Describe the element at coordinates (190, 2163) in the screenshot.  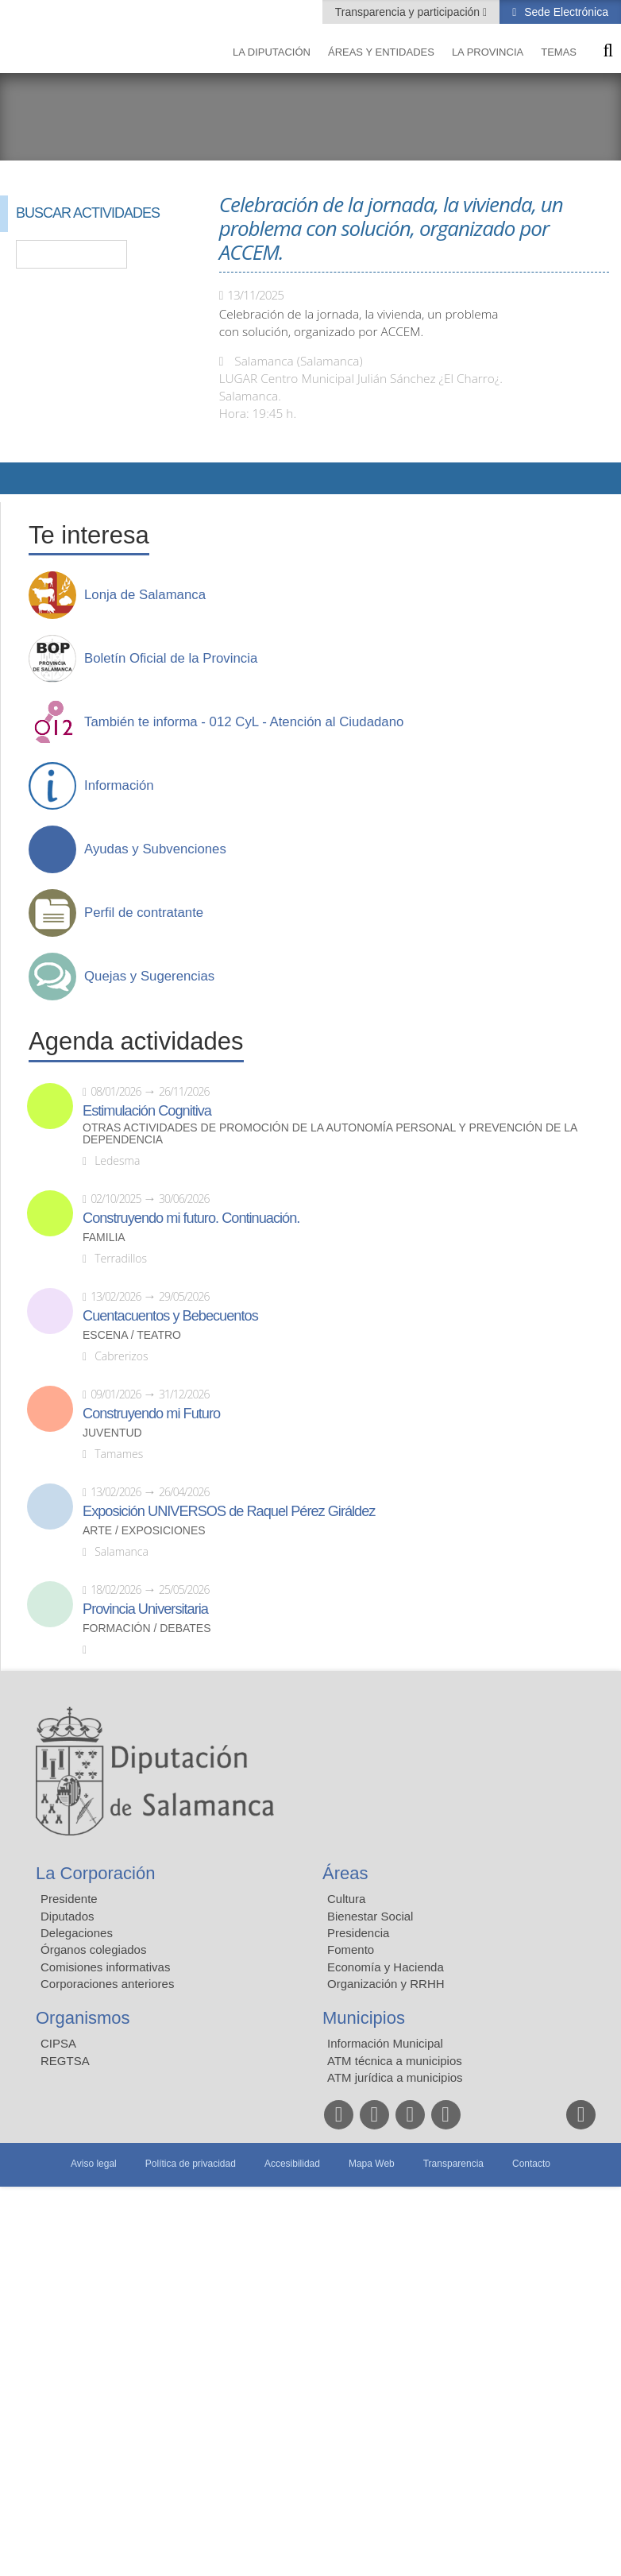
I see `Política de privacidad` at that location.